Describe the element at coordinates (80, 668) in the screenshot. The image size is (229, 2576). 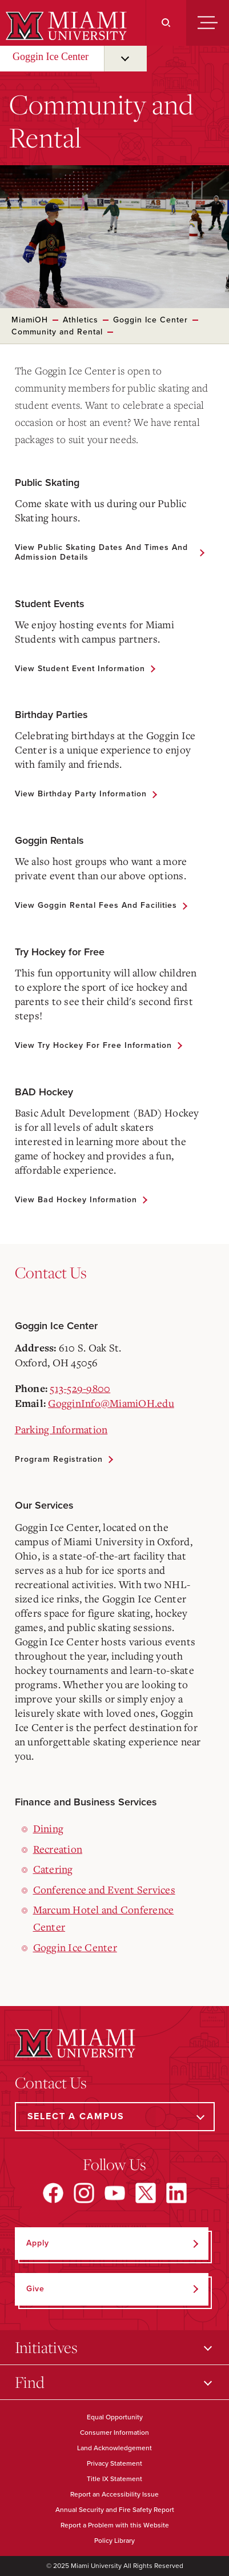
I see `View Student Event Information` at that location.